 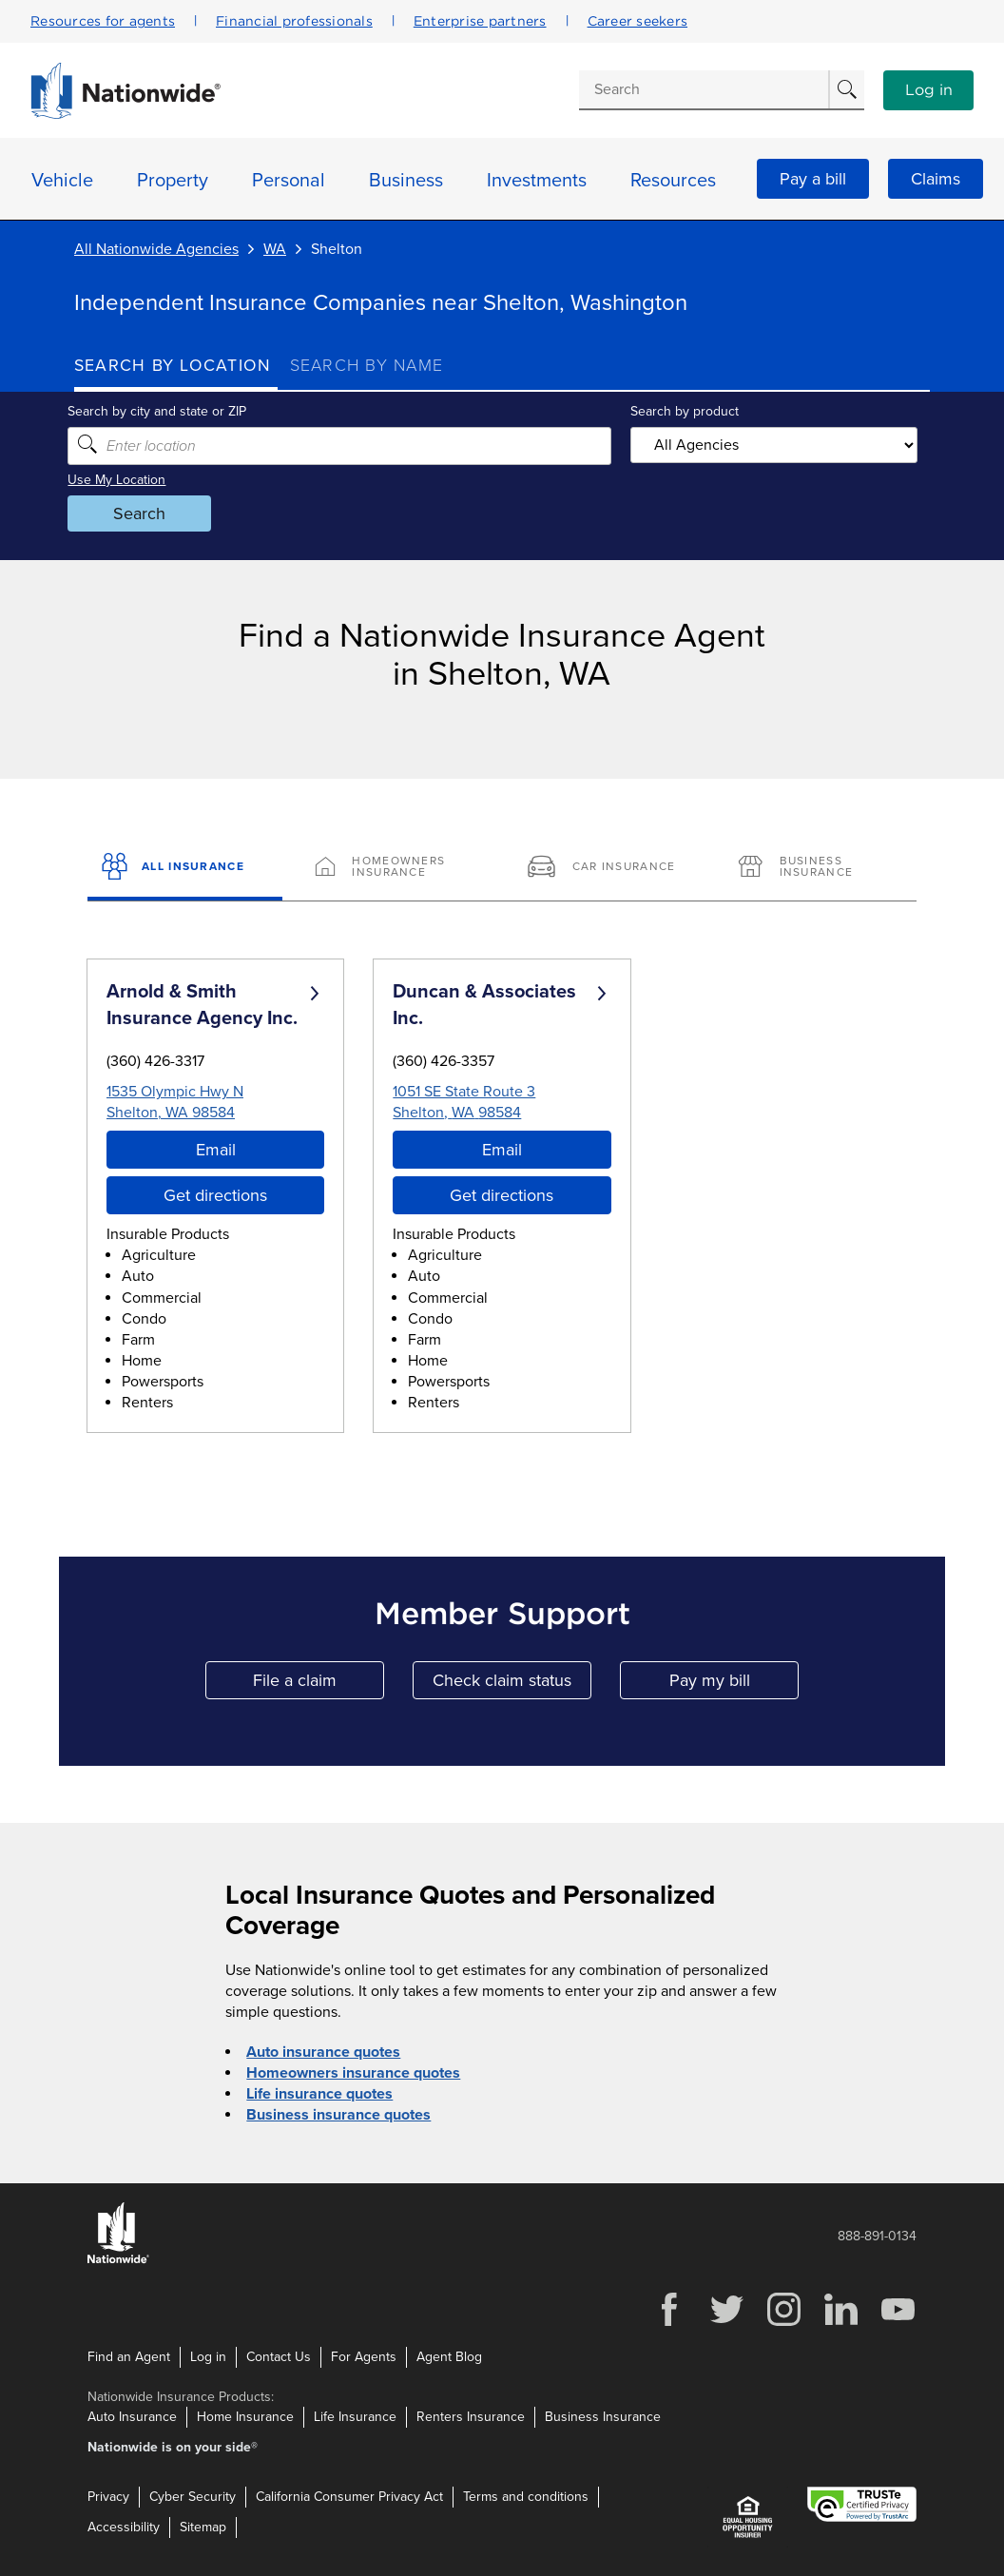 What do you see at coordinates (108, 2497) in the screenshot?
I see `Privacy` at bounding box center [108, 2497].